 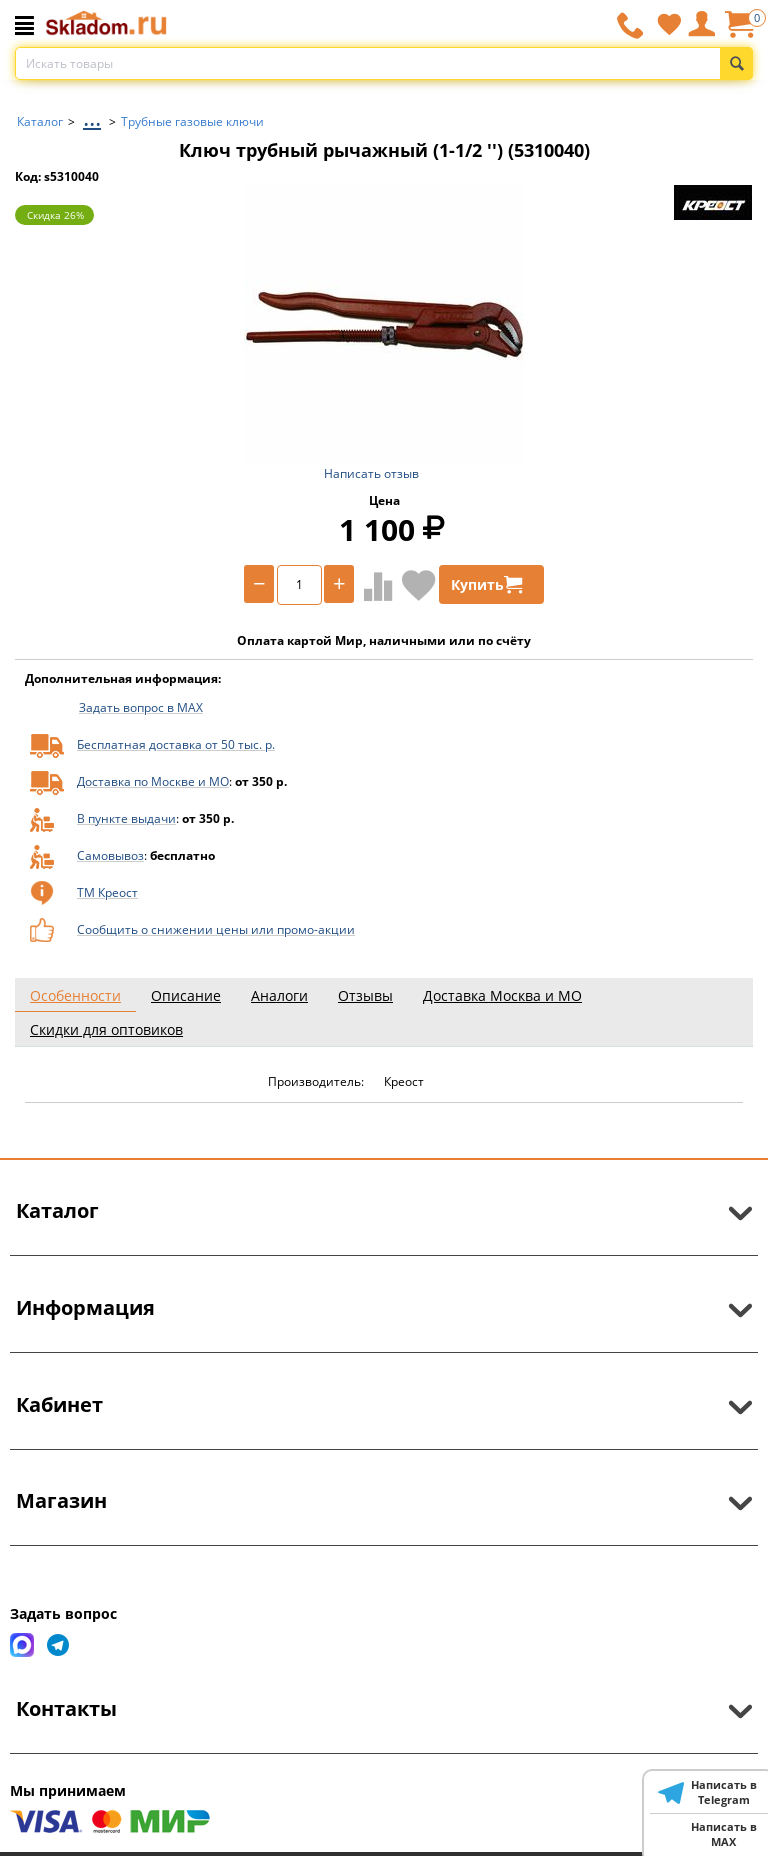 I want to click on Доставка Москва и МО, so click(x=502, y=995).